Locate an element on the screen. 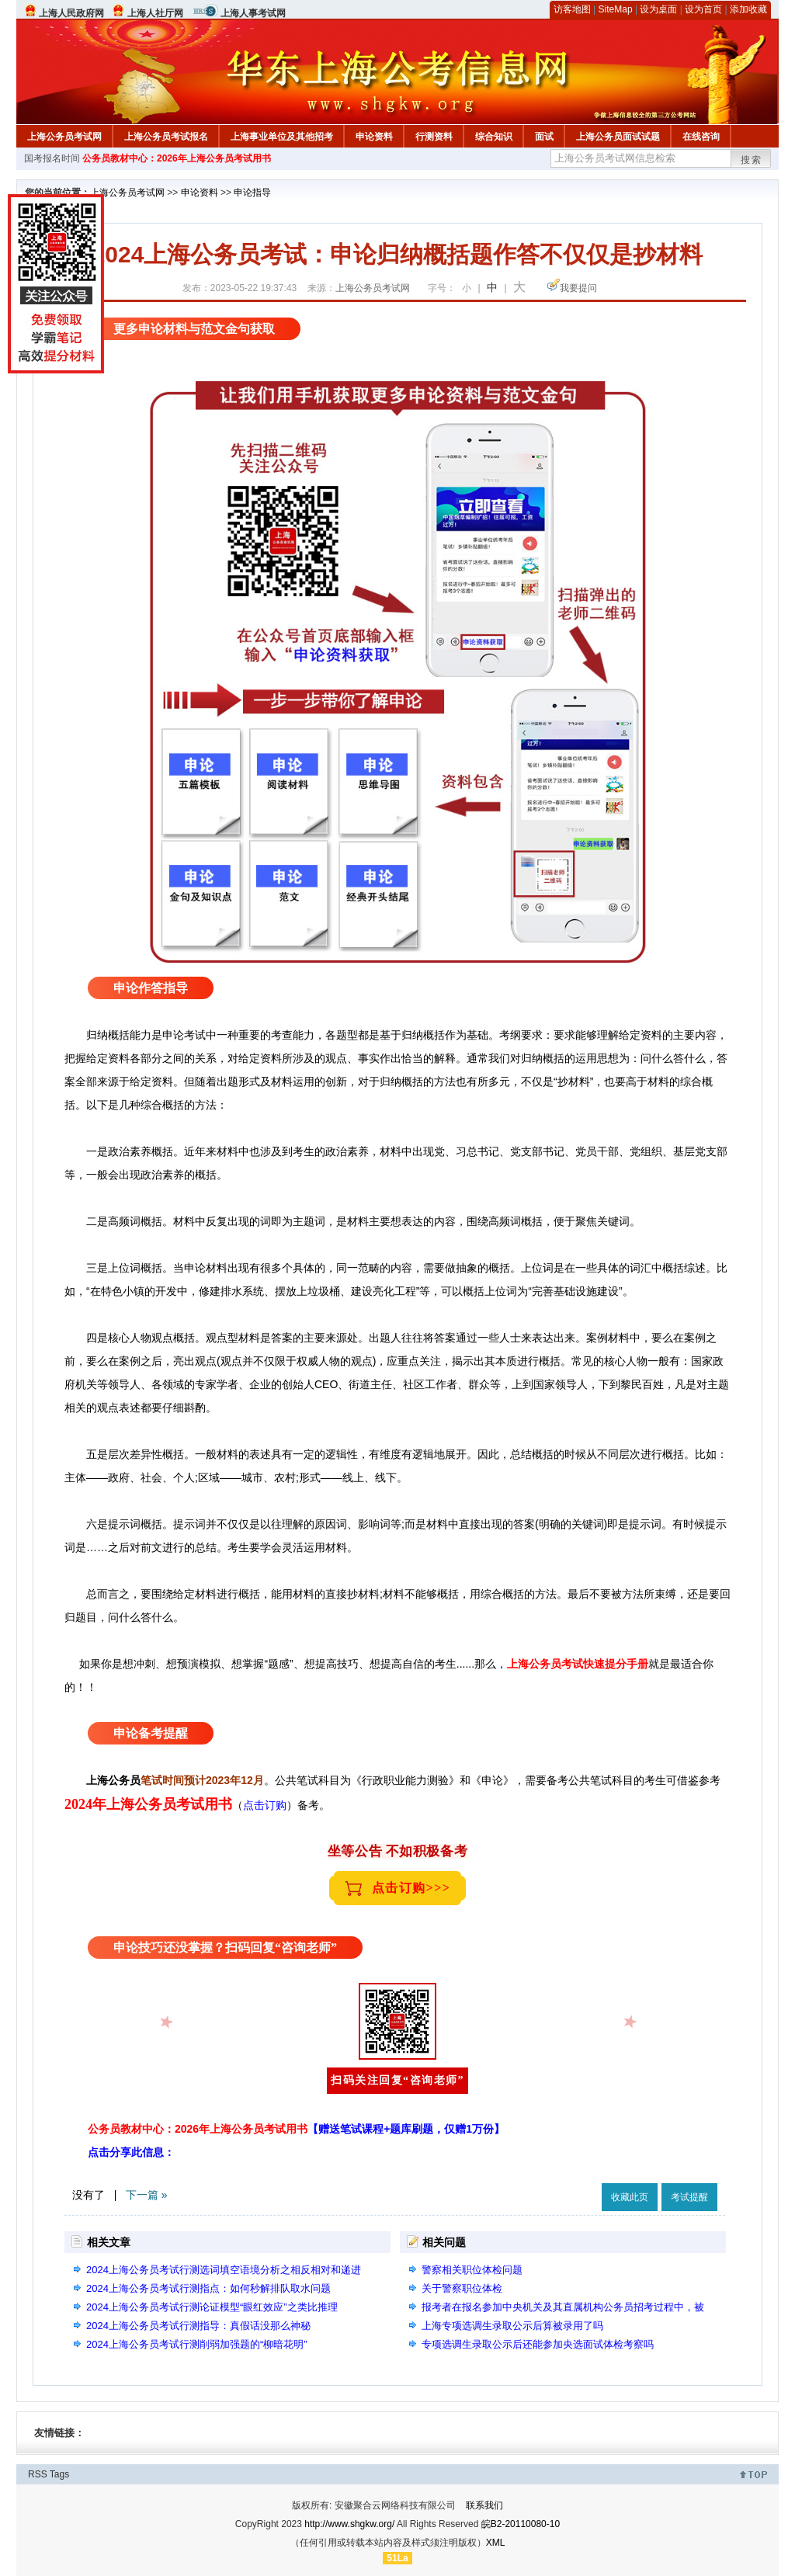 The image size is (795, 2576). 上海公务员考试网 is located at coordinates (64, 136).